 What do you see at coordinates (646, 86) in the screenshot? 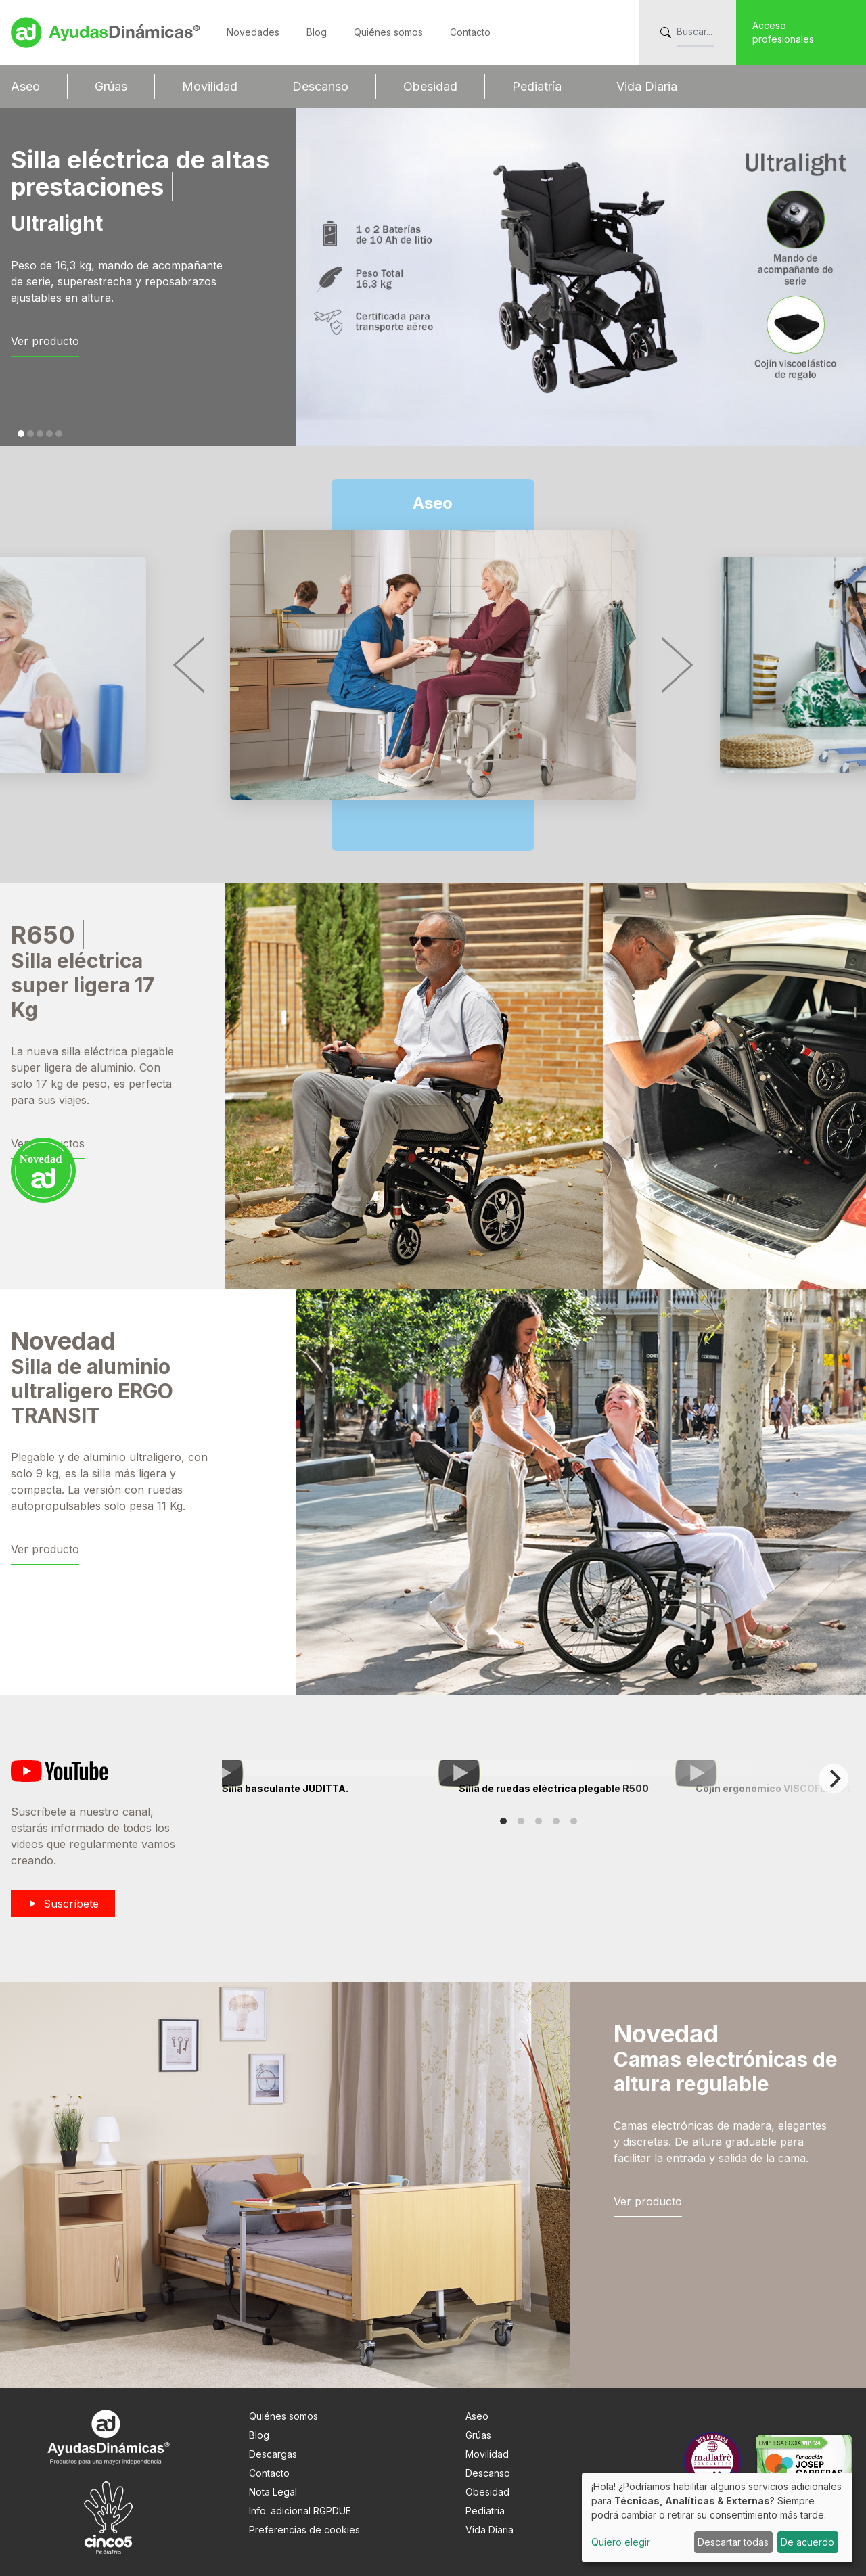
I see `Vida Diaria` at bounding box center [646, 86].